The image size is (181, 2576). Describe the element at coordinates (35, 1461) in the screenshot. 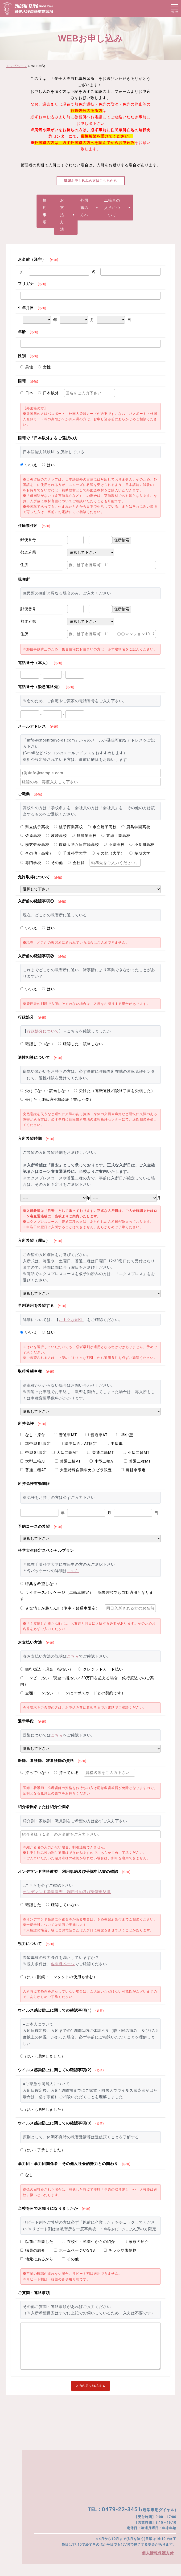

I see `大型二輪AT` at that location.